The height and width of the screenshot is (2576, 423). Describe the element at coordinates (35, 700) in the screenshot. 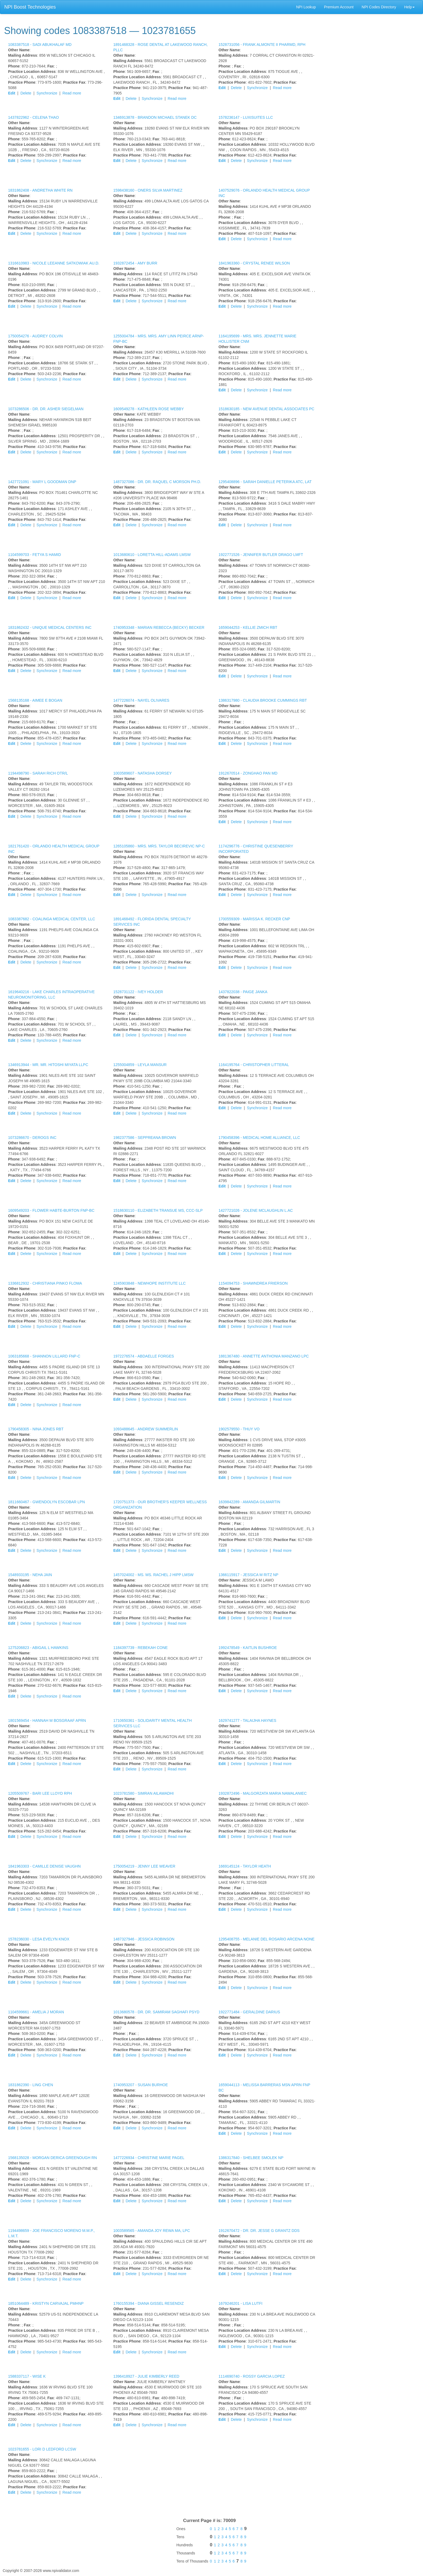

I see `1568135168 -` at that location.